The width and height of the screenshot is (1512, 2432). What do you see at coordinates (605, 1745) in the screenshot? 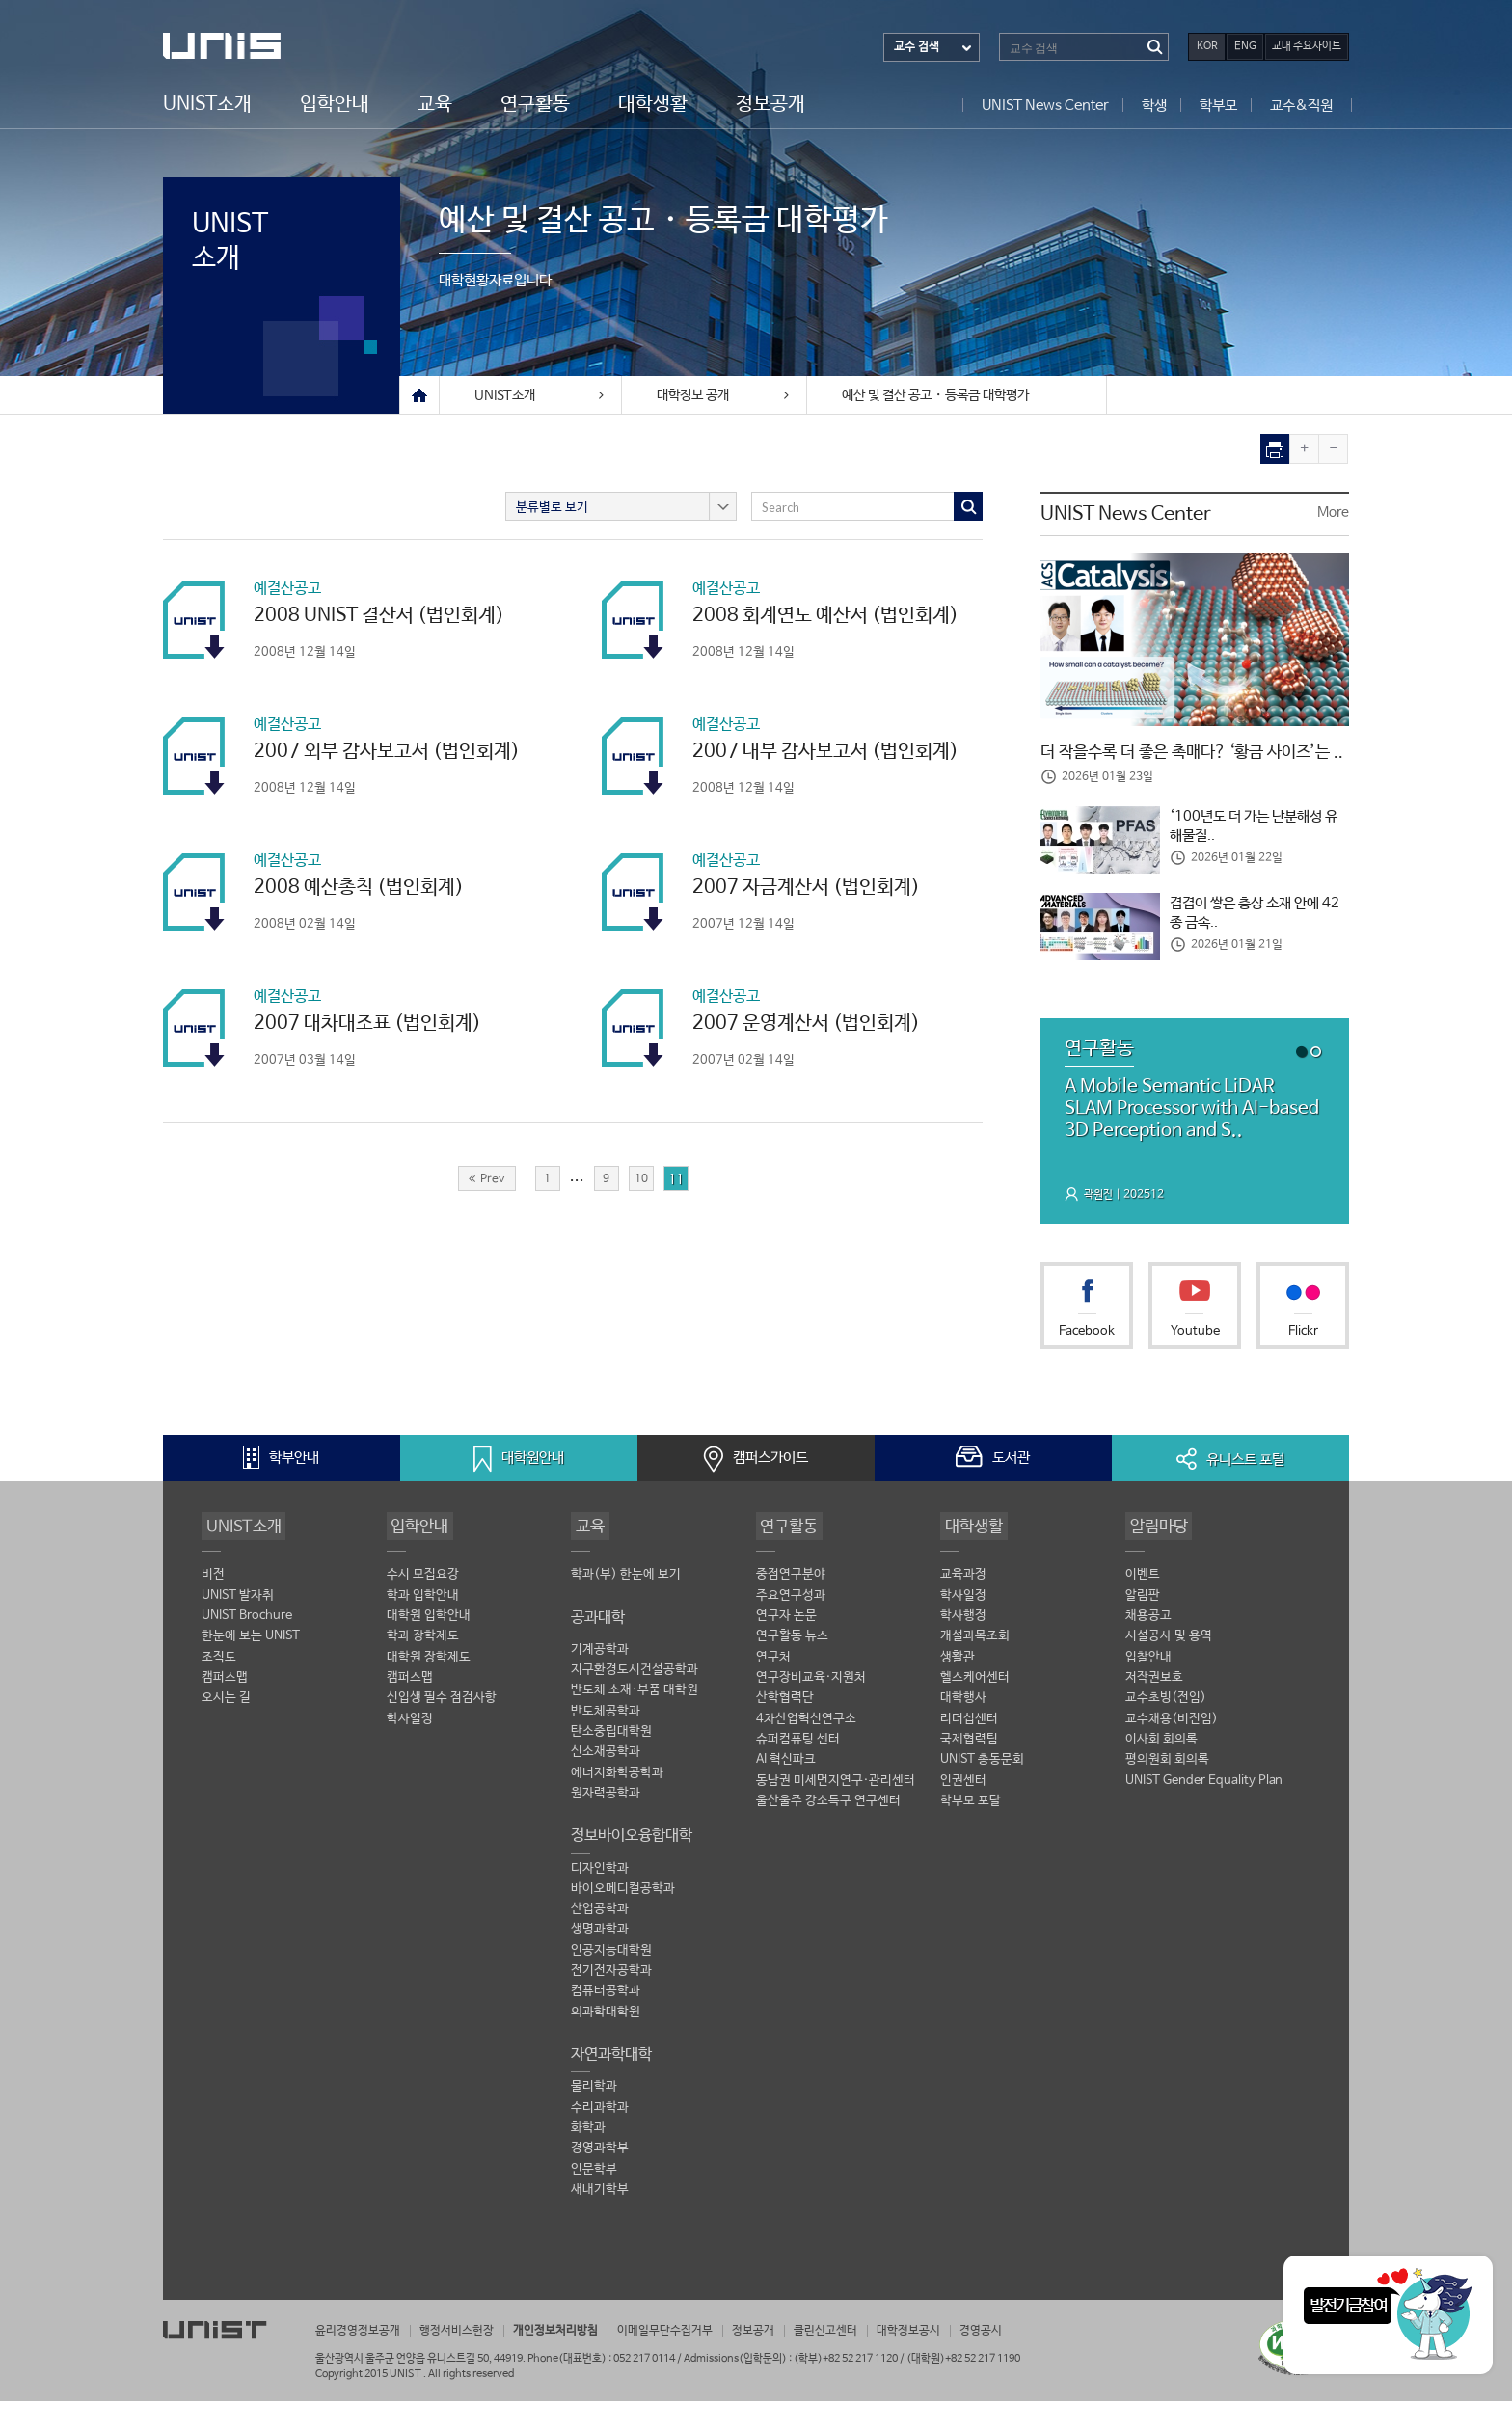
I see `반도체공학과` at bounding box center [605, 1745].